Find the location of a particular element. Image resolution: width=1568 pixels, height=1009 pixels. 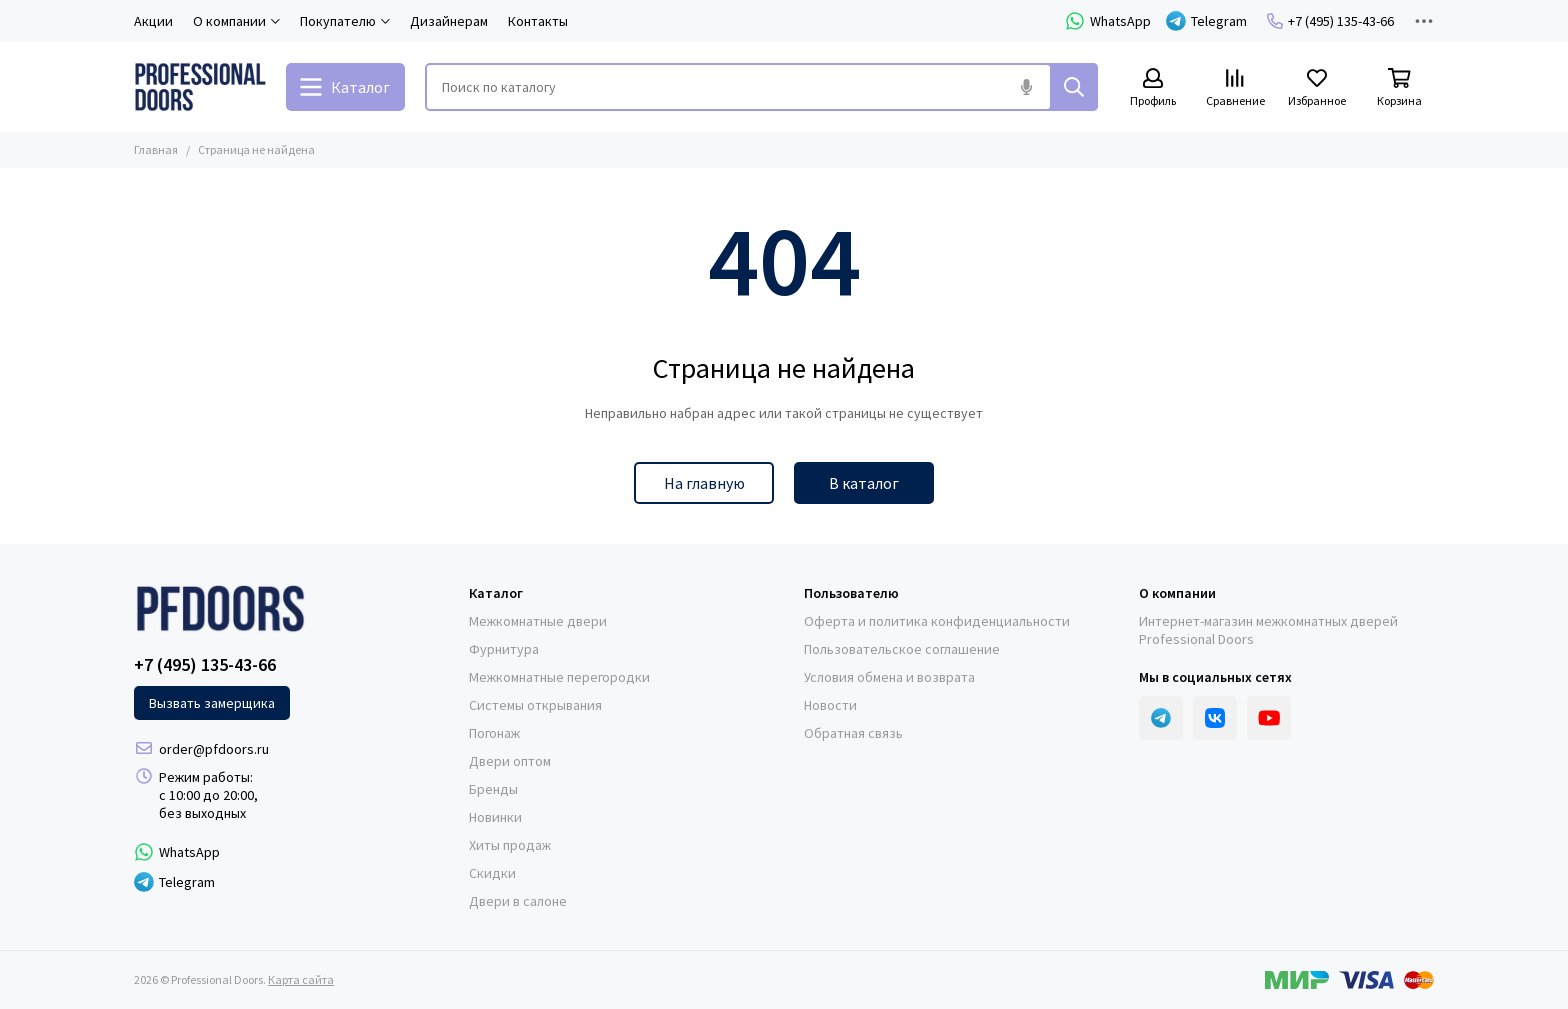

Фурнитура is located at coordinates (504, 649).